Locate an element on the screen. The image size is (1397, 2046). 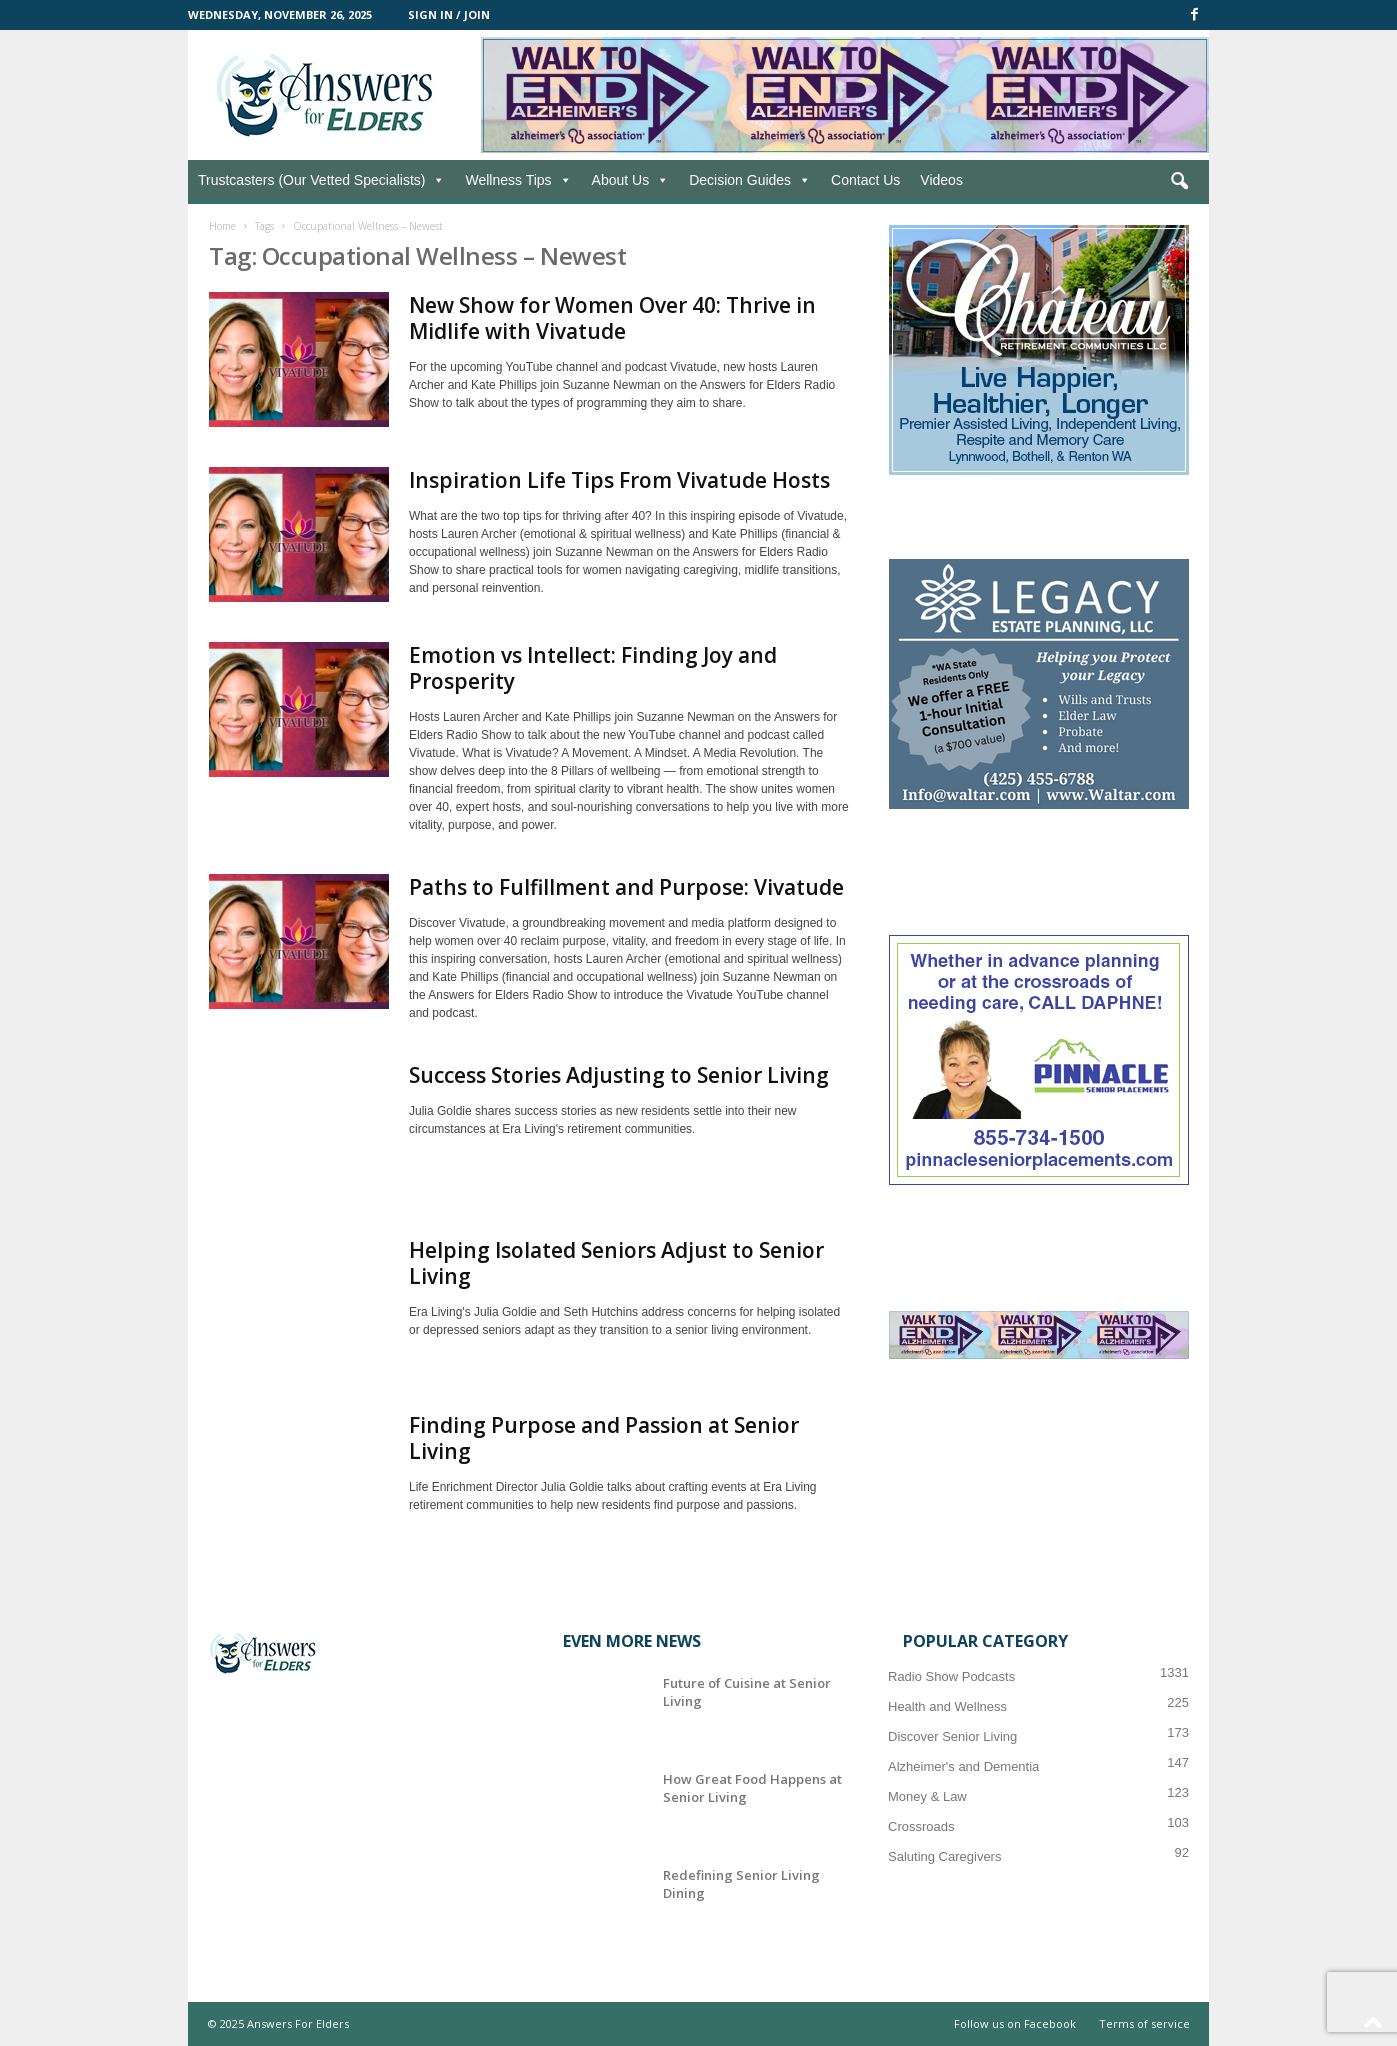
Trustcasters (Our Vetted Specialists) is located at coordinates (321, 180).